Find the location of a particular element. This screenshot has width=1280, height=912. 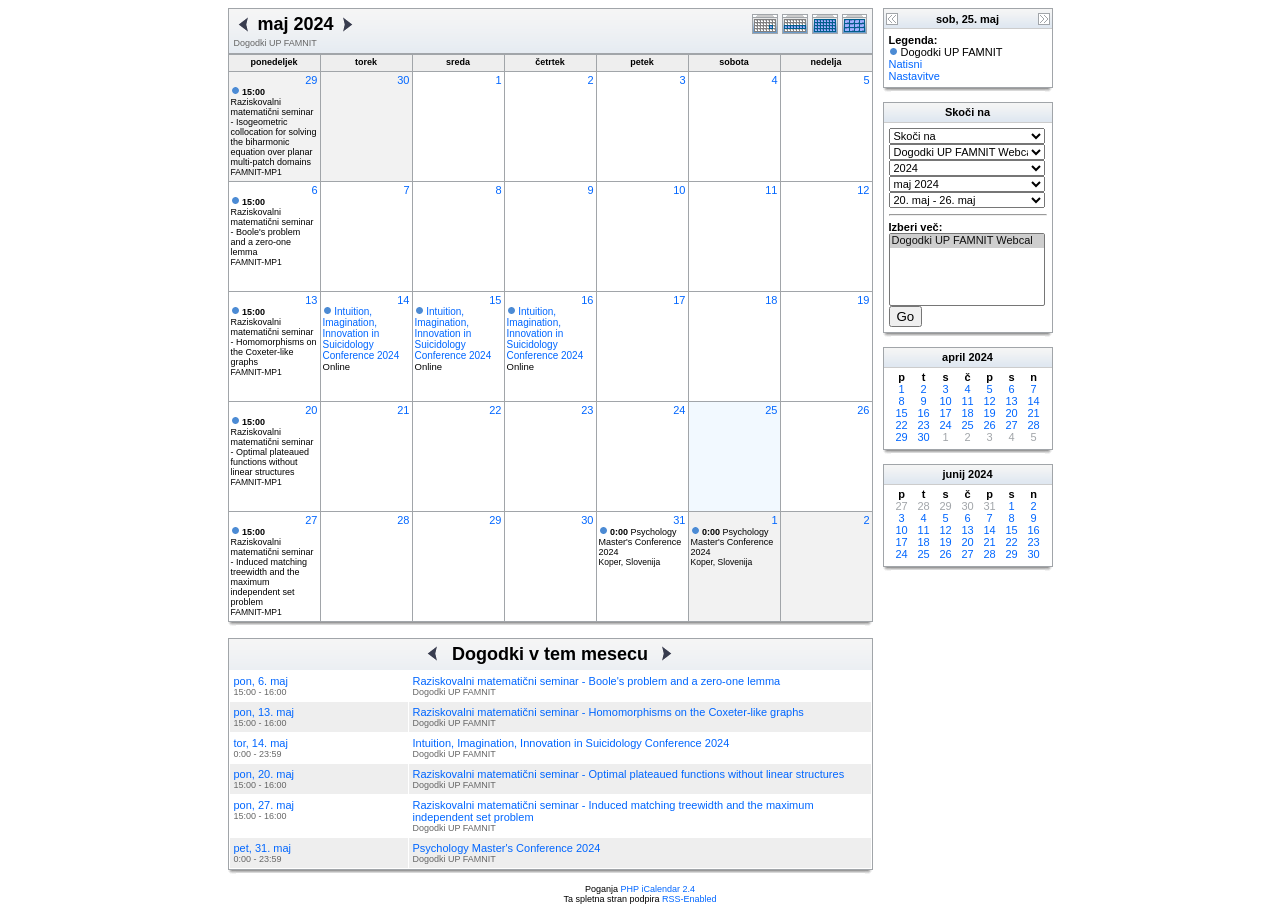

17 is located at coordinates (679, 300).